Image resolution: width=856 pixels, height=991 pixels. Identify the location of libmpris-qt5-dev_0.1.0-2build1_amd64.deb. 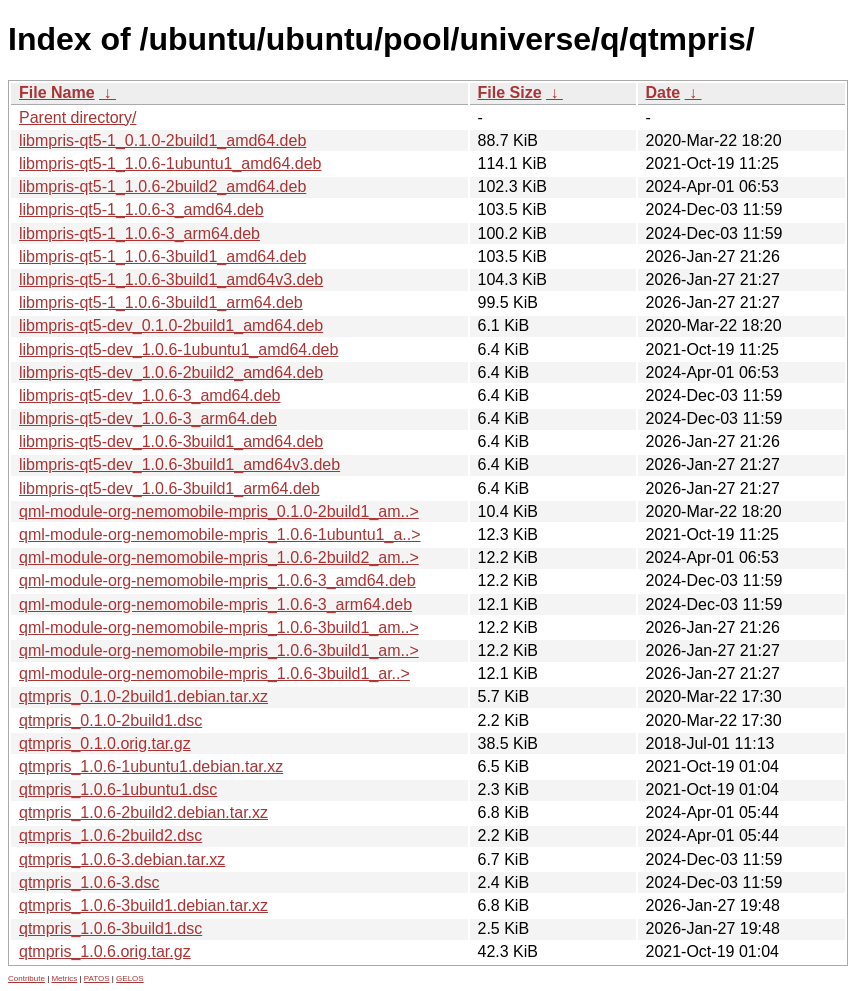
(171, 325).